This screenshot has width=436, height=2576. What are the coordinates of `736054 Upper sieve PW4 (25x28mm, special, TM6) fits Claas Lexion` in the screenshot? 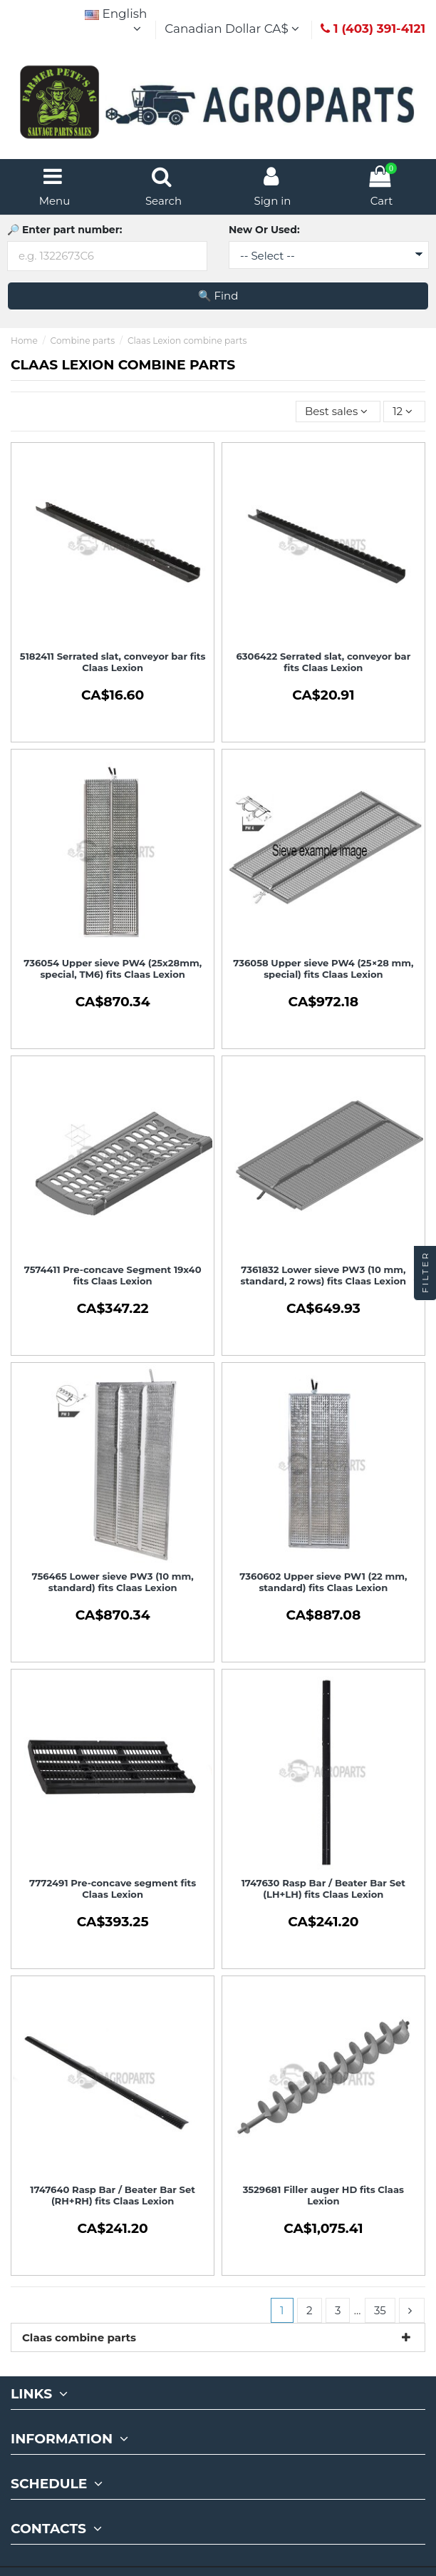 It's located at (113, 968).